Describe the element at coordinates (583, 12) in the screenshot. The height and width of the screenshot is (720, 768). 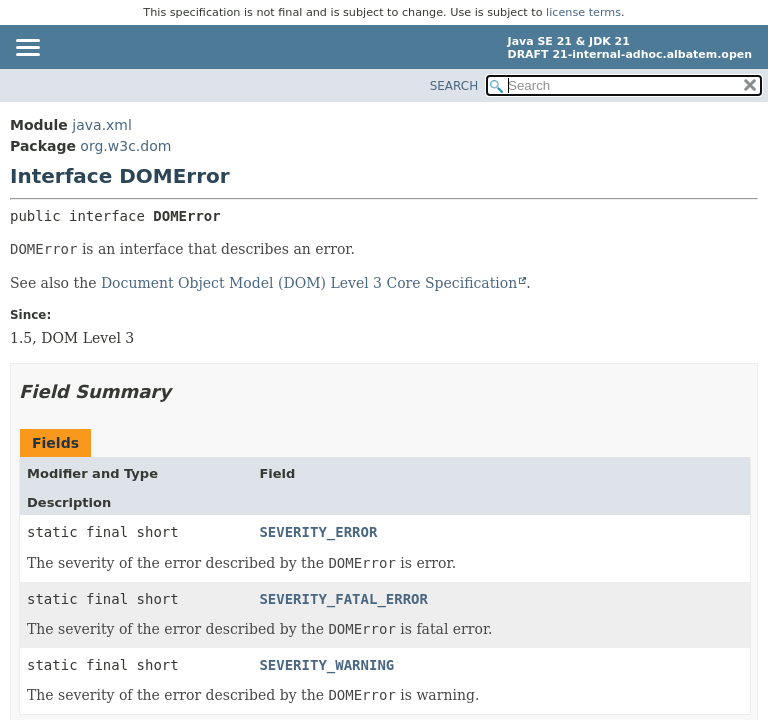
I see `license terms` at that location.